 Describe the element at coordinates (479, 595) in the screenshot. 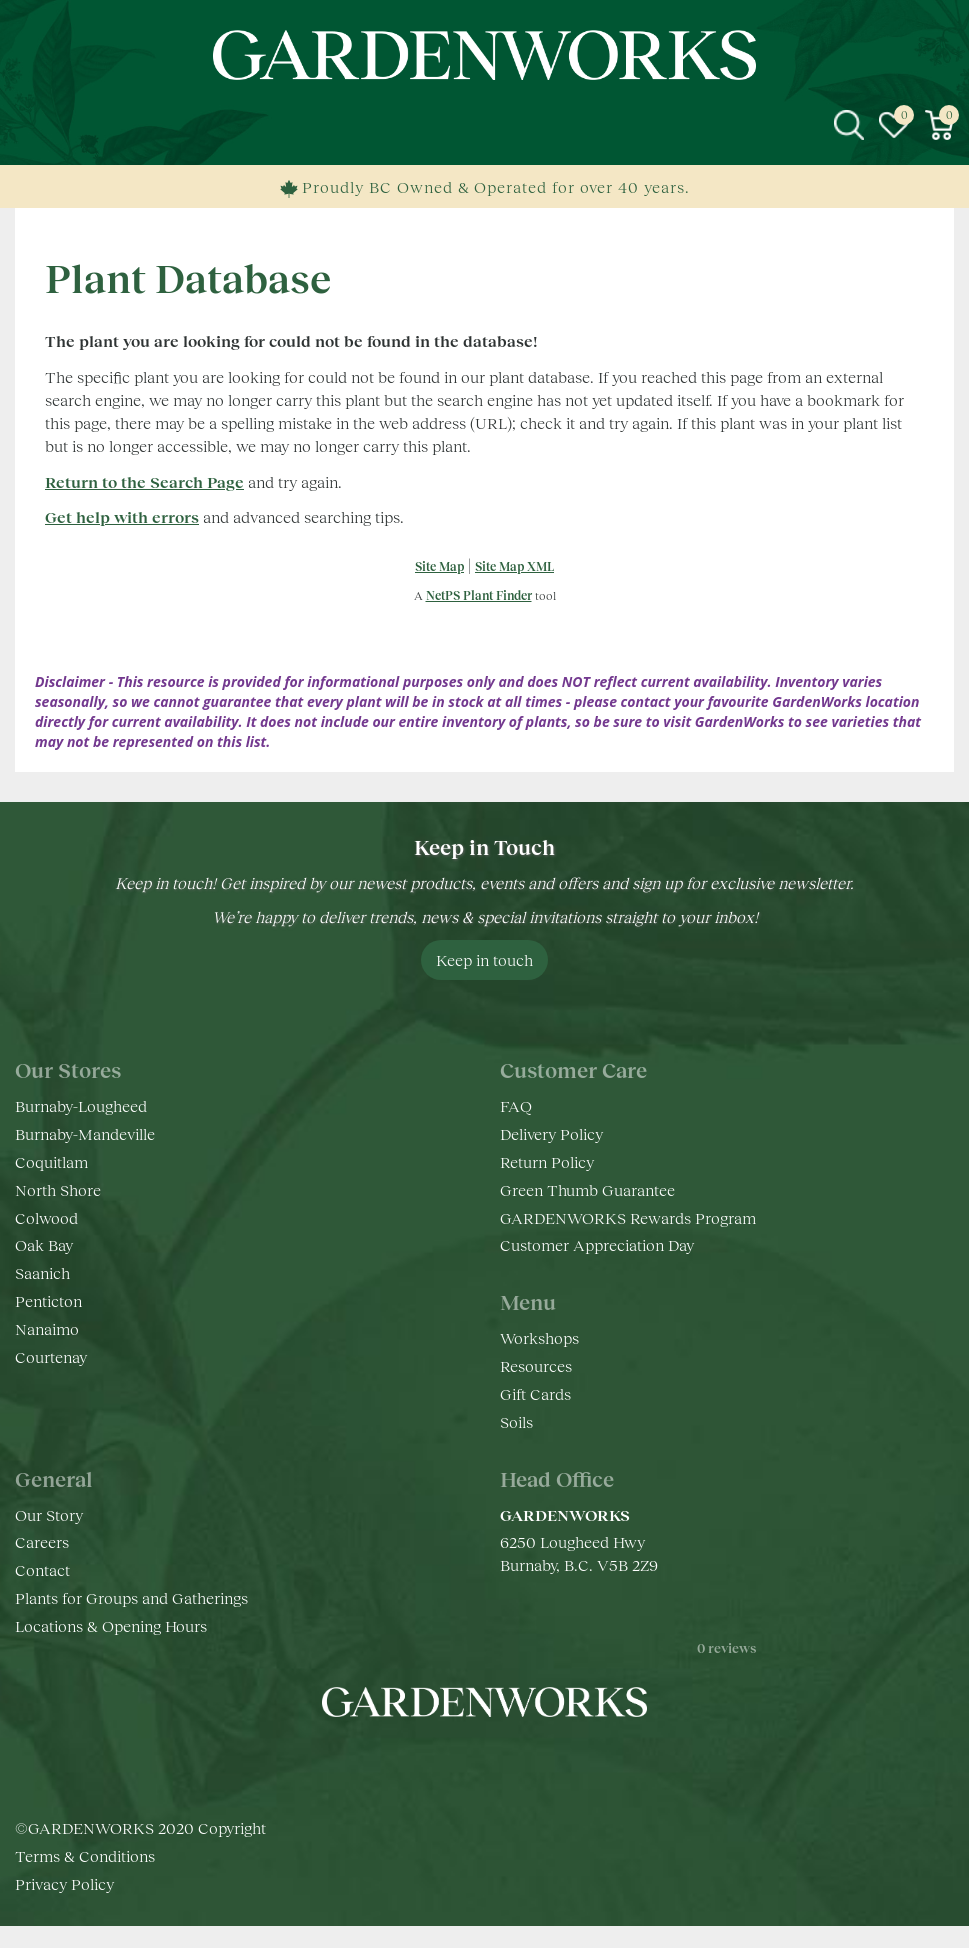

I see `NetPS Plant Finder [opens in new tab]` at that location.